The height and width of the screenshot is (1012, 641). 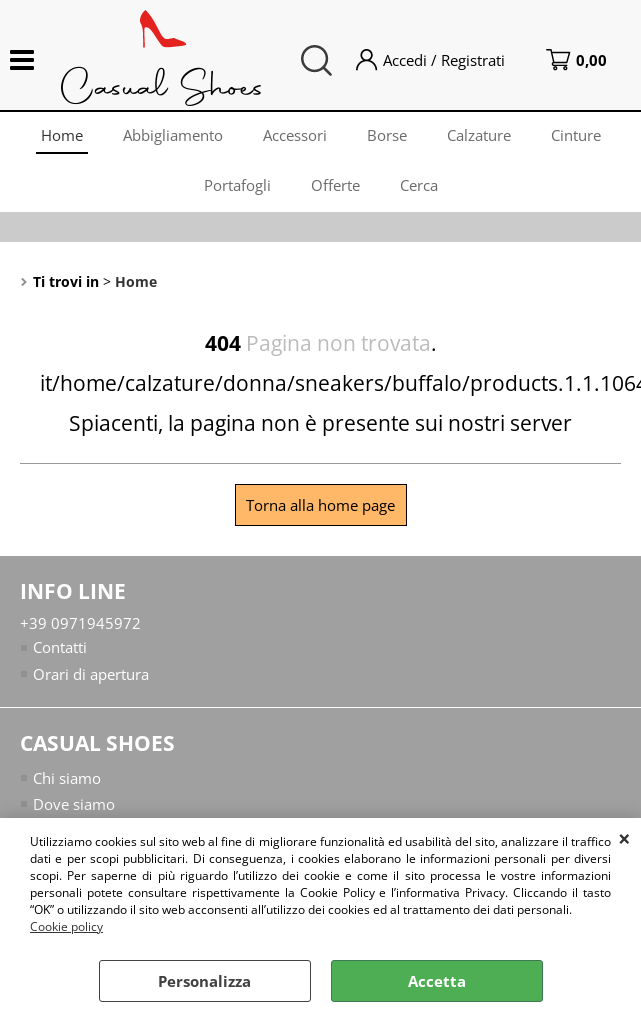 What do you see at coordinates (387, 135) in the screenshot?
I see `Borse` at bounding box center [387, 135].